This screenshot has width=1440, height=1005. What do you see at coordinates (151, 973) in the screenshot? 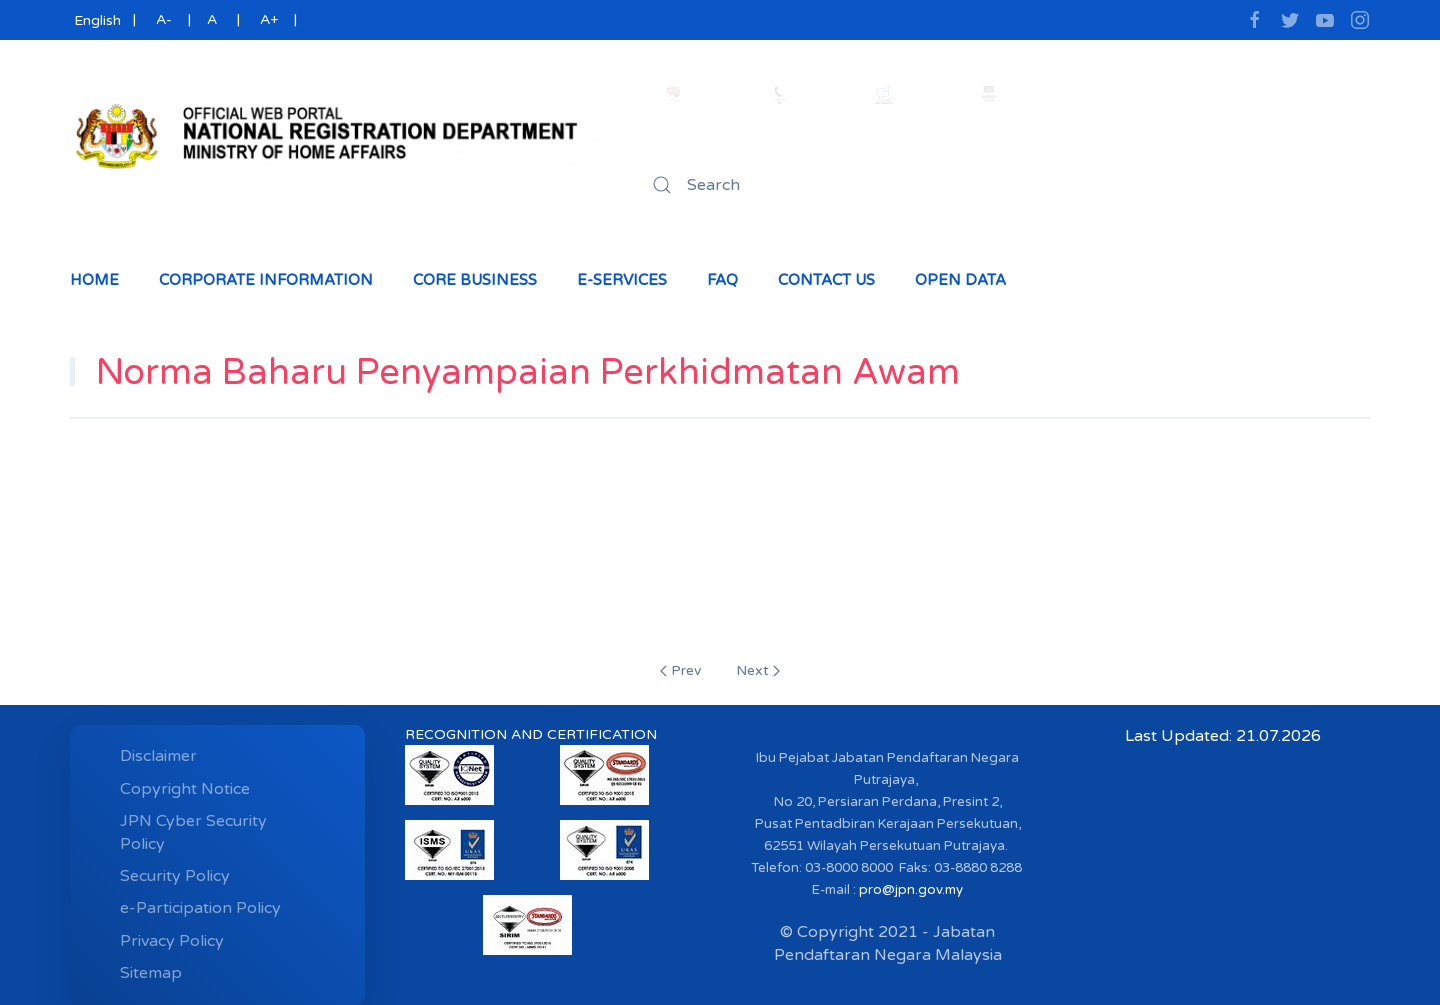
I see `Sitemap` at bounding box center [151, 973].